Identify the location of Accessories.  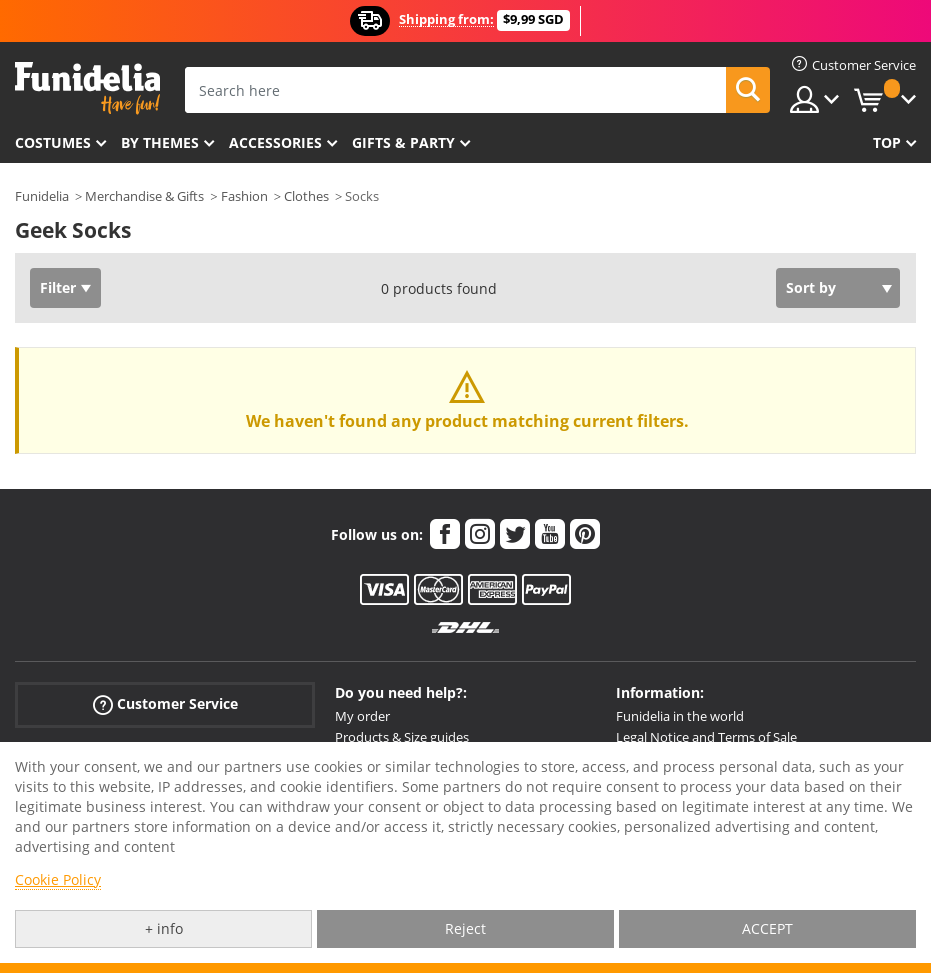
(275, 142).